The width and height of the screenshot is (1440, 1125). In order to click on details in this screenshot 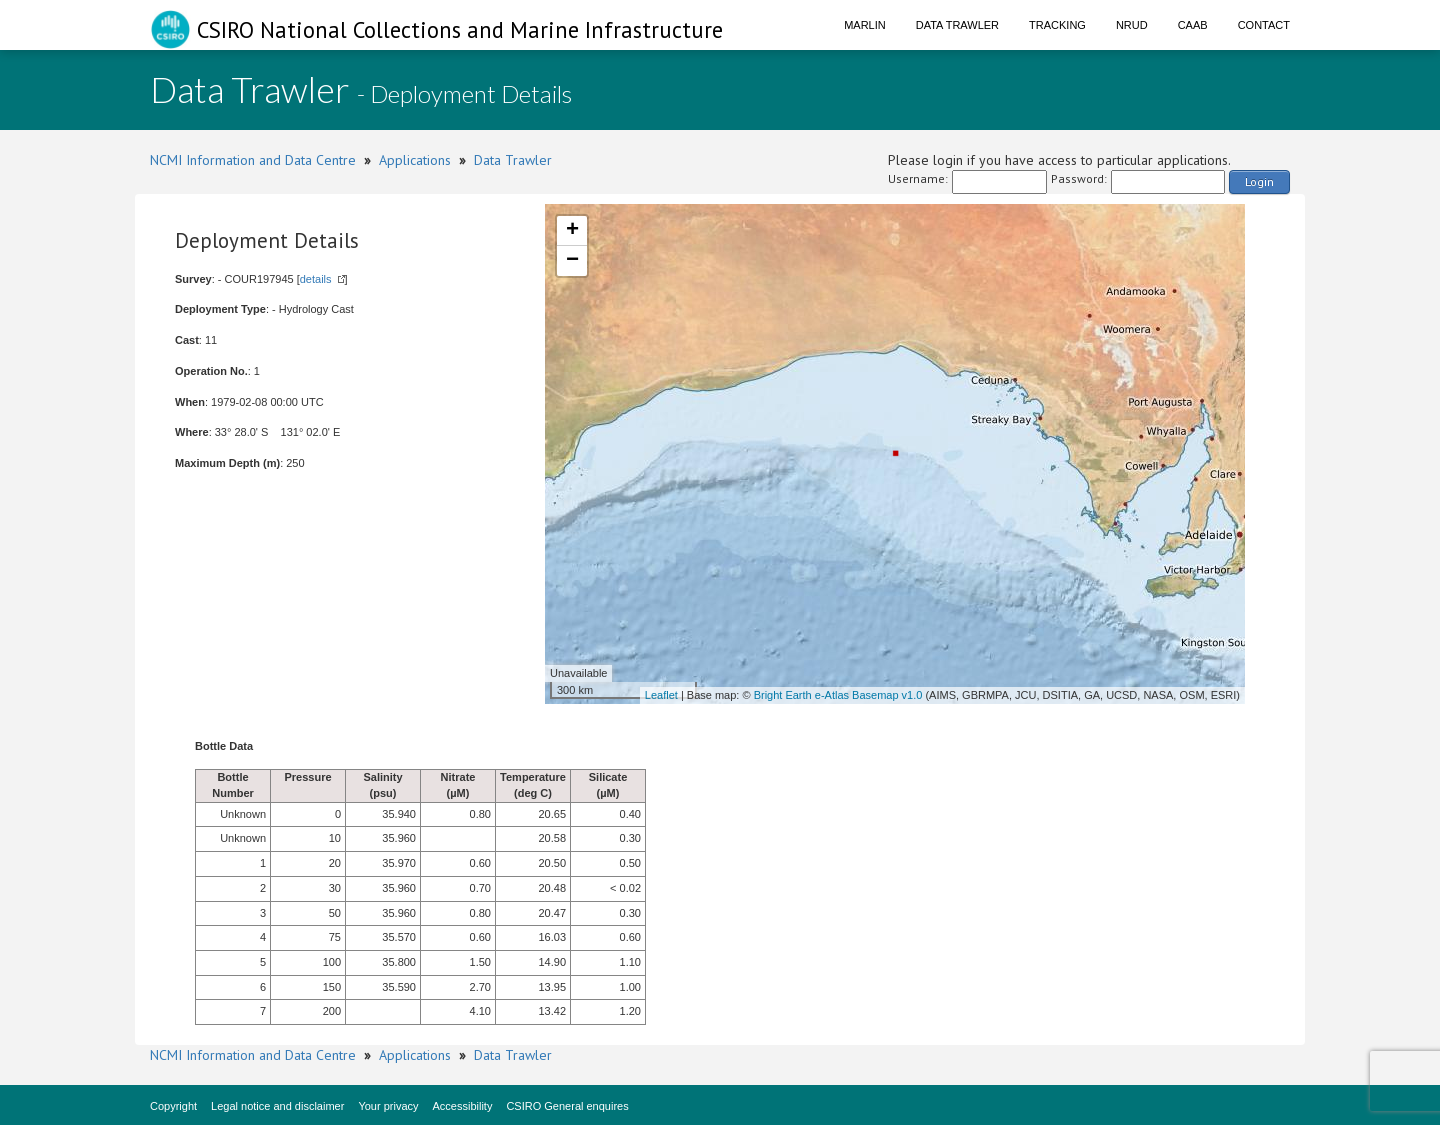, I will do `click(316, 279)`.